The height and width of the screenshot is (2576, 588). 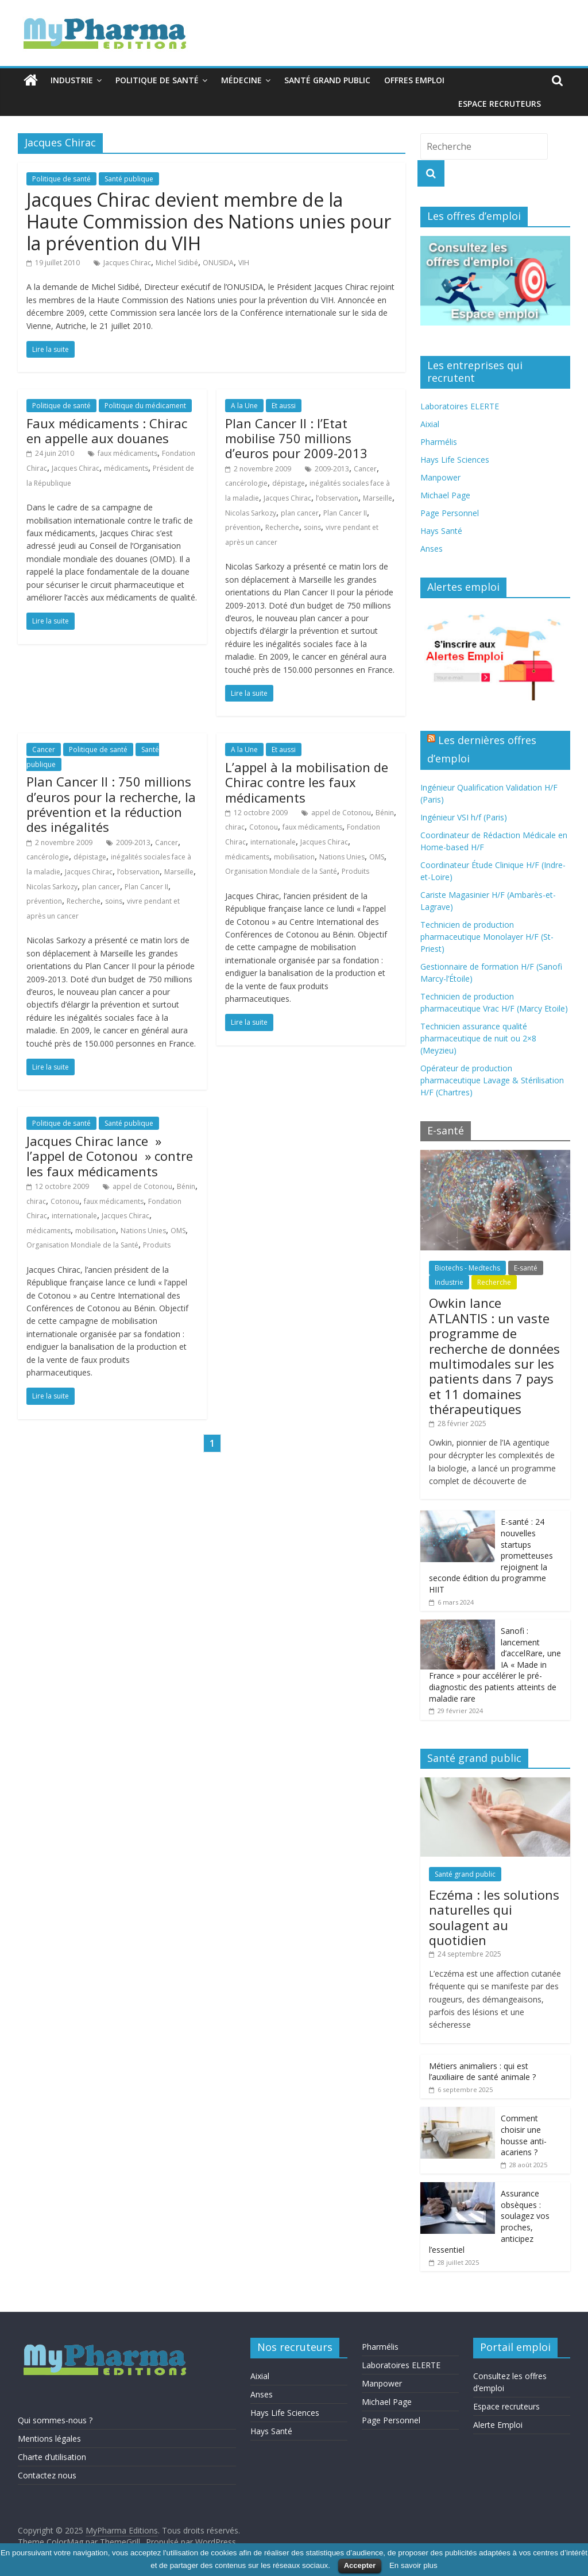 I want to click on Recherche, so click(x=282, y=527).